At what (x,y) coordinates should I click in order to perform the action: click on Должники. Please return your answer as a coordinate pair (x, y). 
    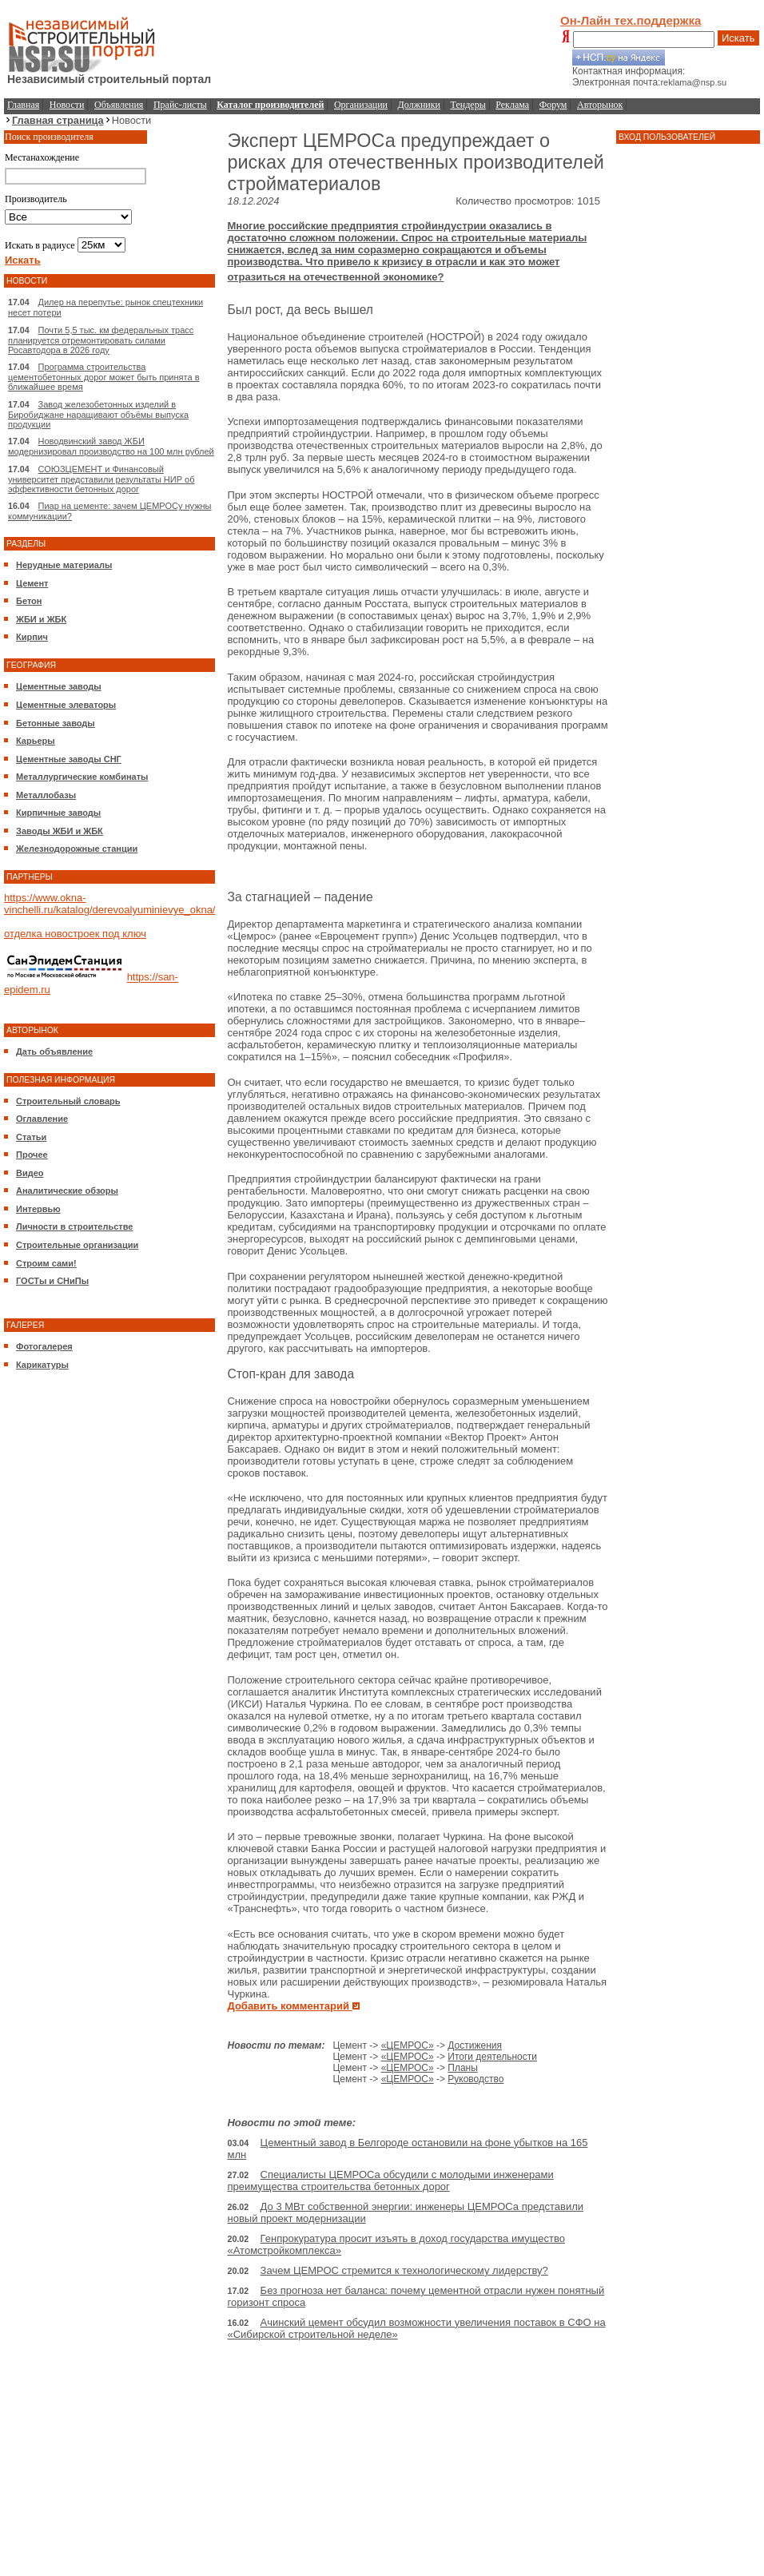
    Looking at the image, I should click on (419, 104).